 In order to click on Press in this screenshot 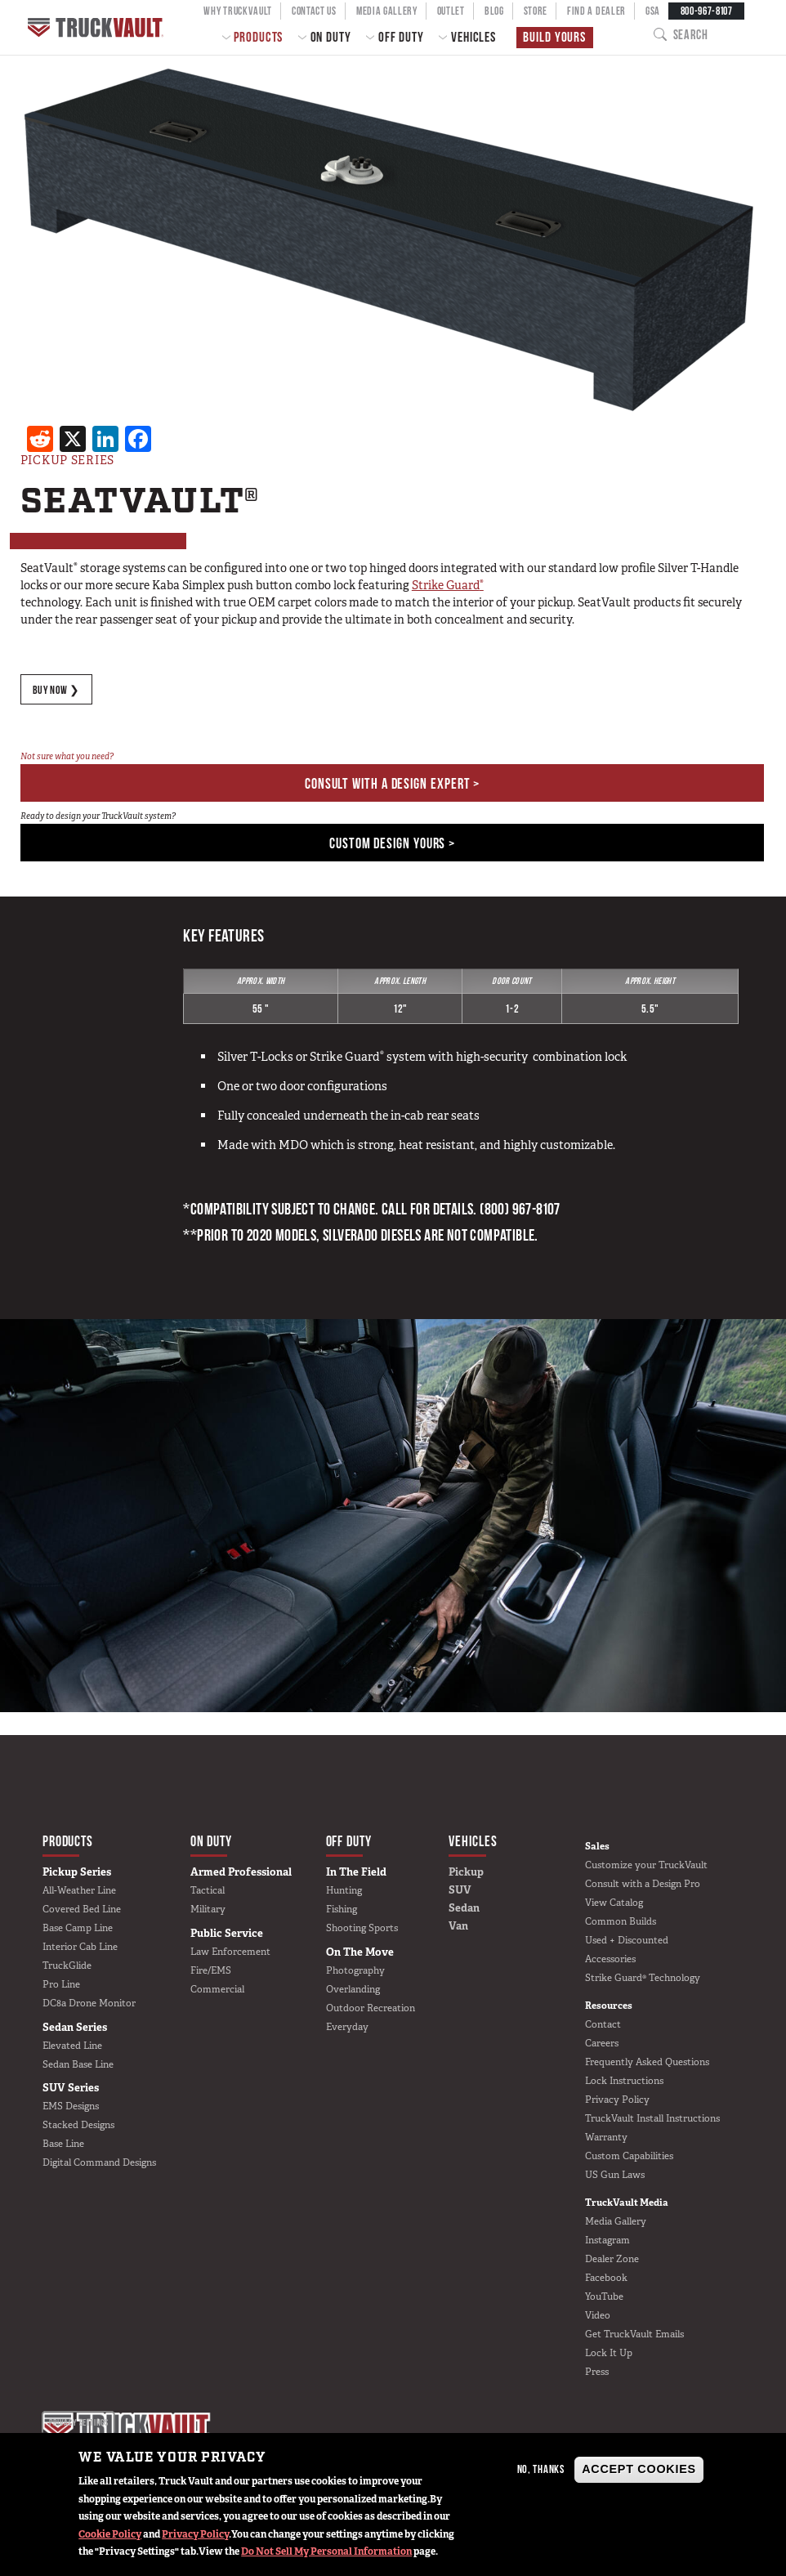, I will do `click(597, 2372)`.